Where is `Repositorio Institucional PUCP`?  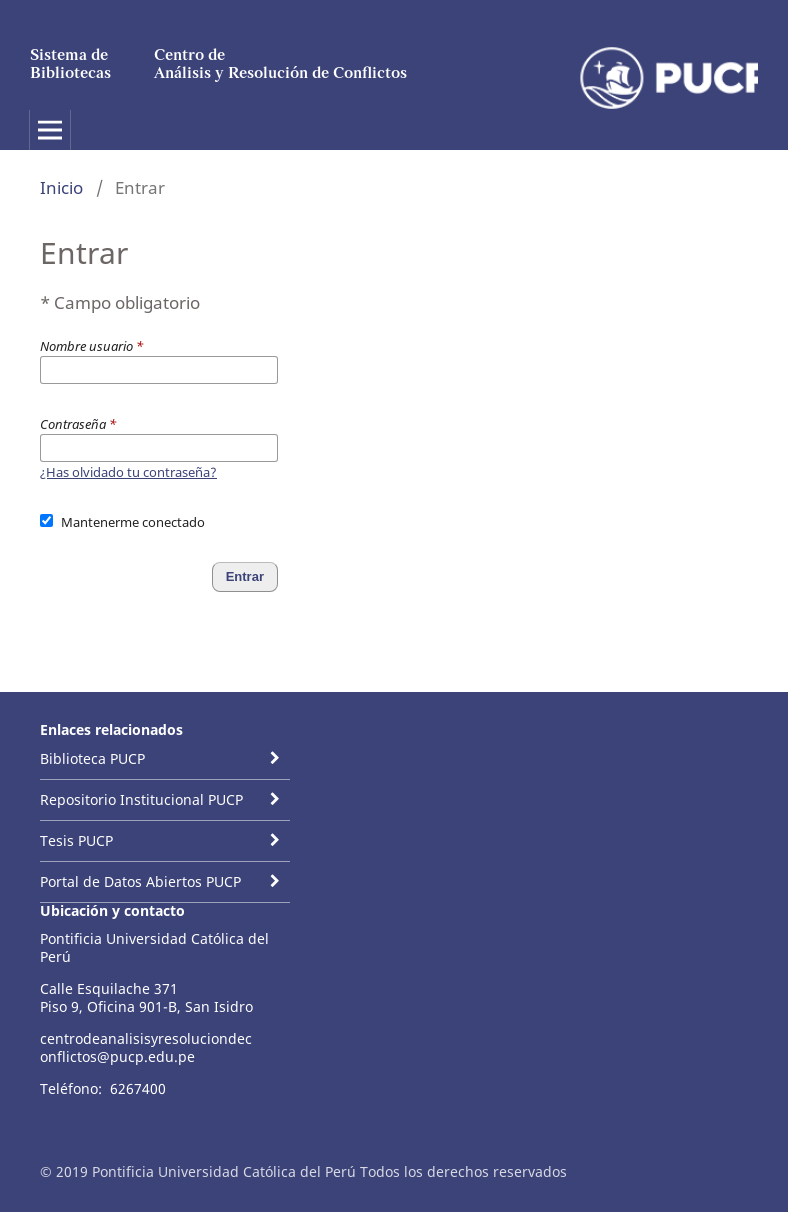
Repositorio Institucional PUCP is located at coordinates (141, 799).